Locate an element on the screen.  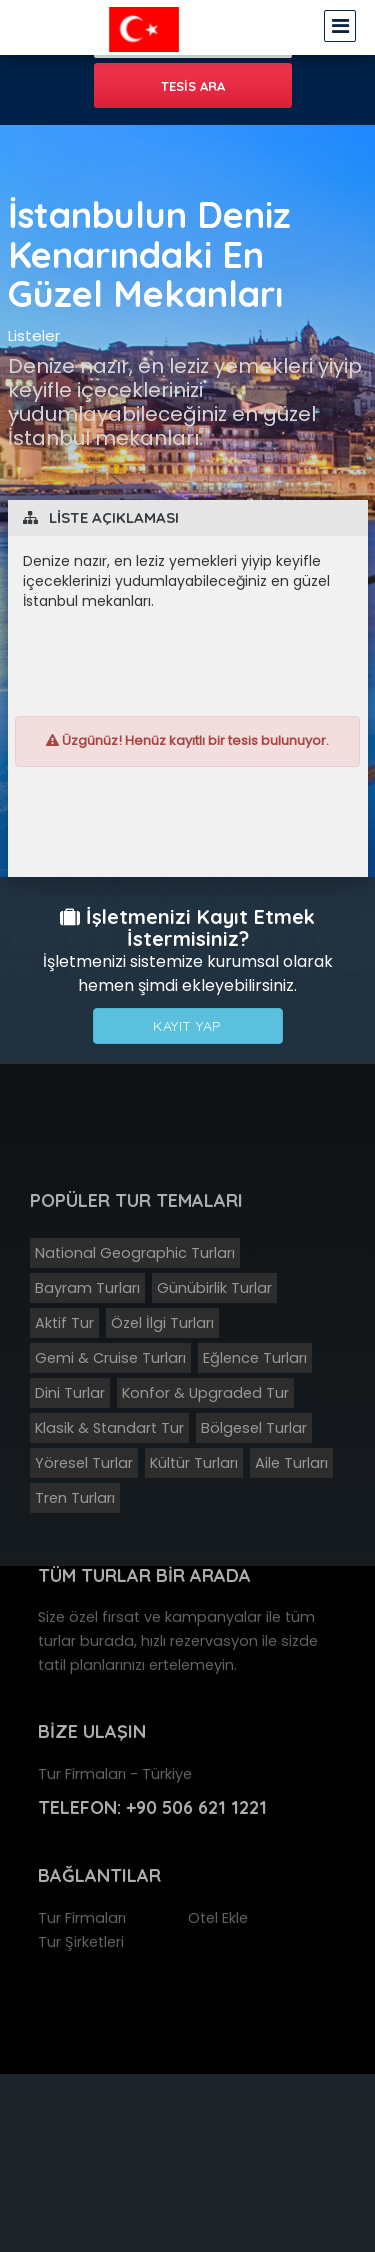
Tur Şirketleri is located at coordinates (81, 1942).